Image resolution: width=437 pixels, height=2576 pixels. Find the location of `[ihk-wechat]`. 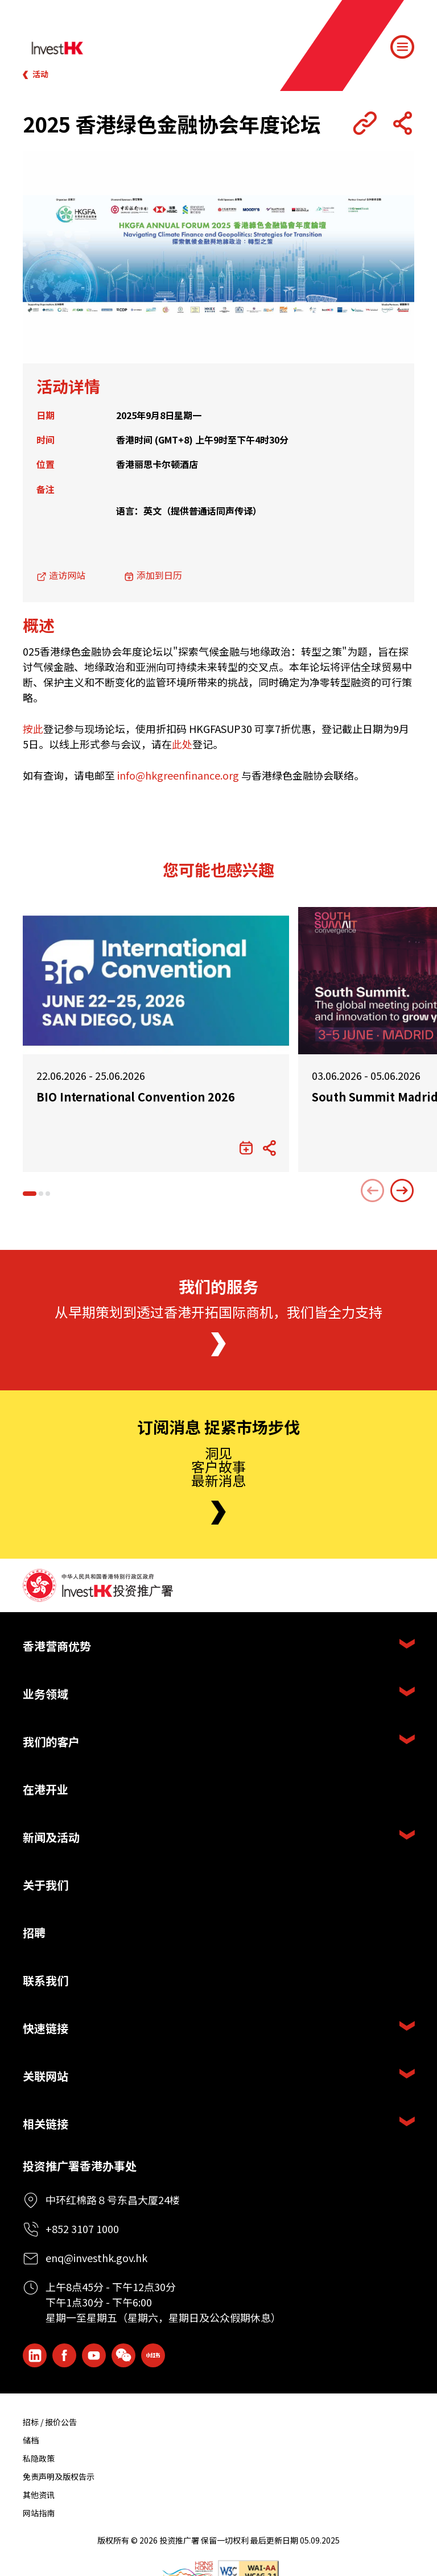

[ihk-wechat] is located at coordinates (123, 2355).